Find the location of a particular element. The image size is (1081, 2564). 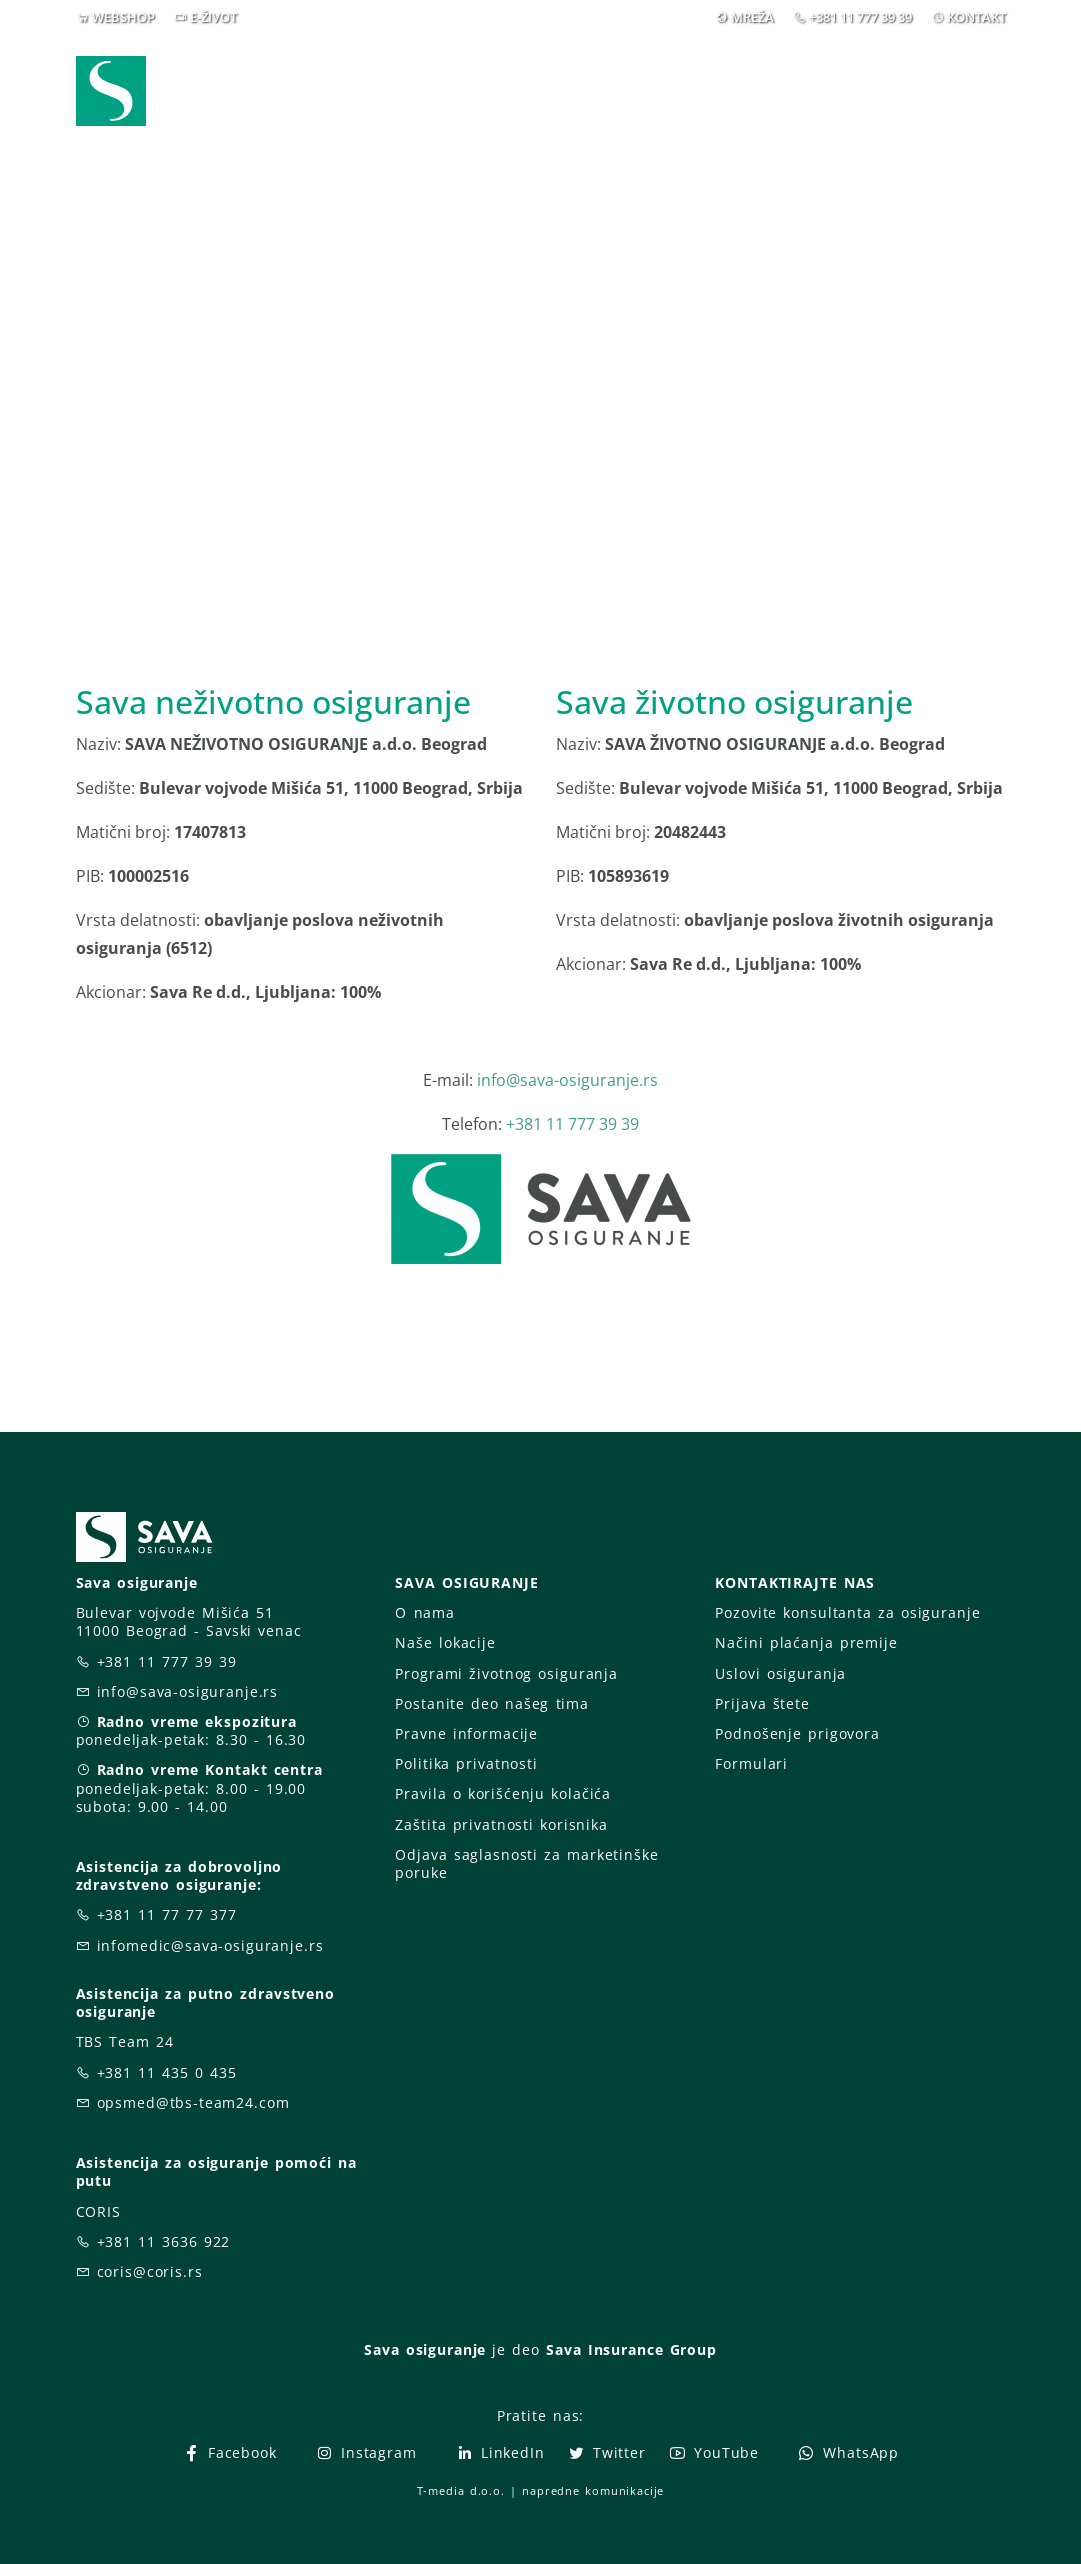

MREŽA is located at coordinates (752, 17).